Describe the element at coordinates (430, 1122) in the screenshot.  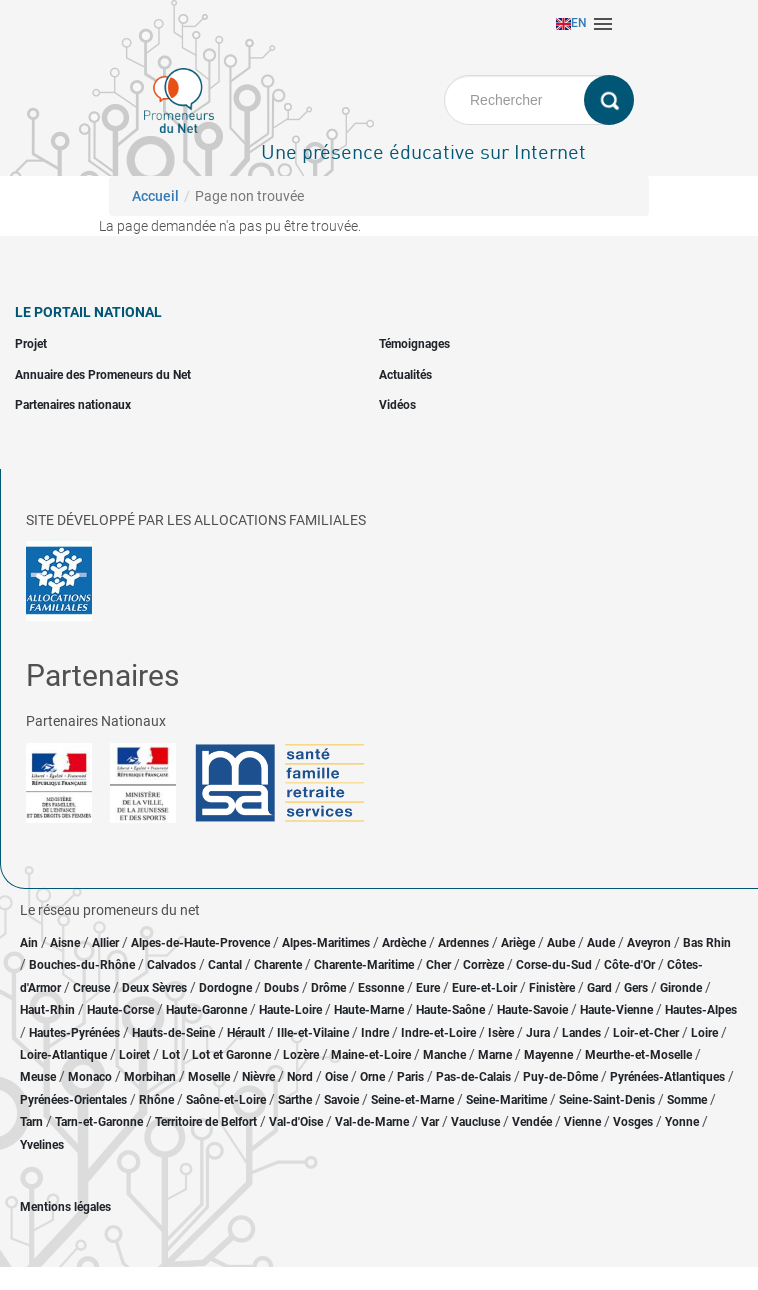
I see `Var` at that location.